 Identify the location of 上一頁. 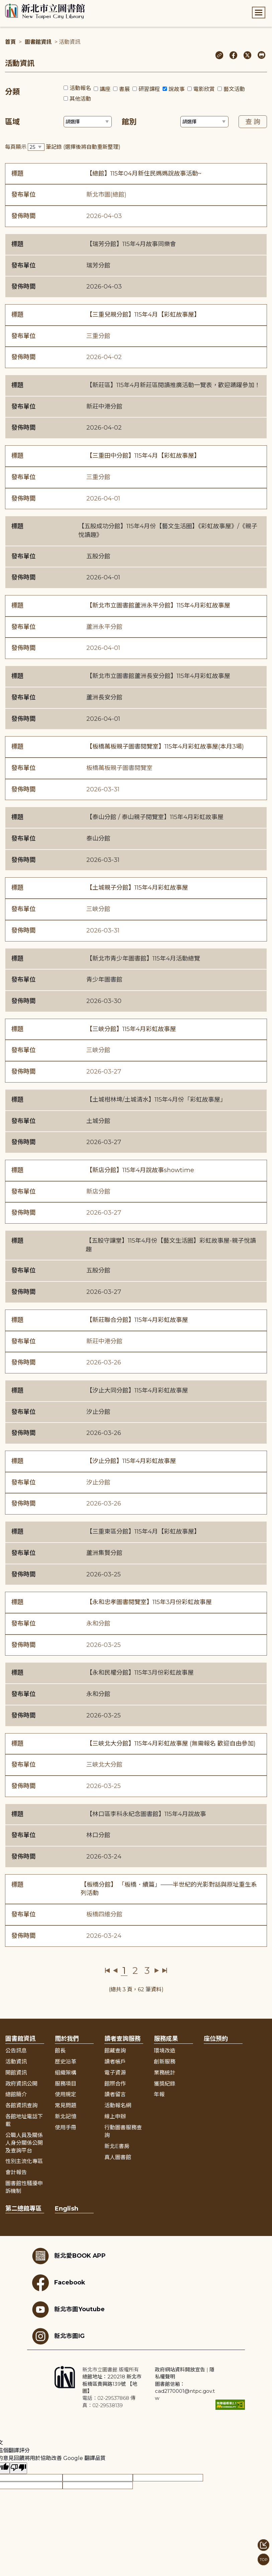
(115, 1970).